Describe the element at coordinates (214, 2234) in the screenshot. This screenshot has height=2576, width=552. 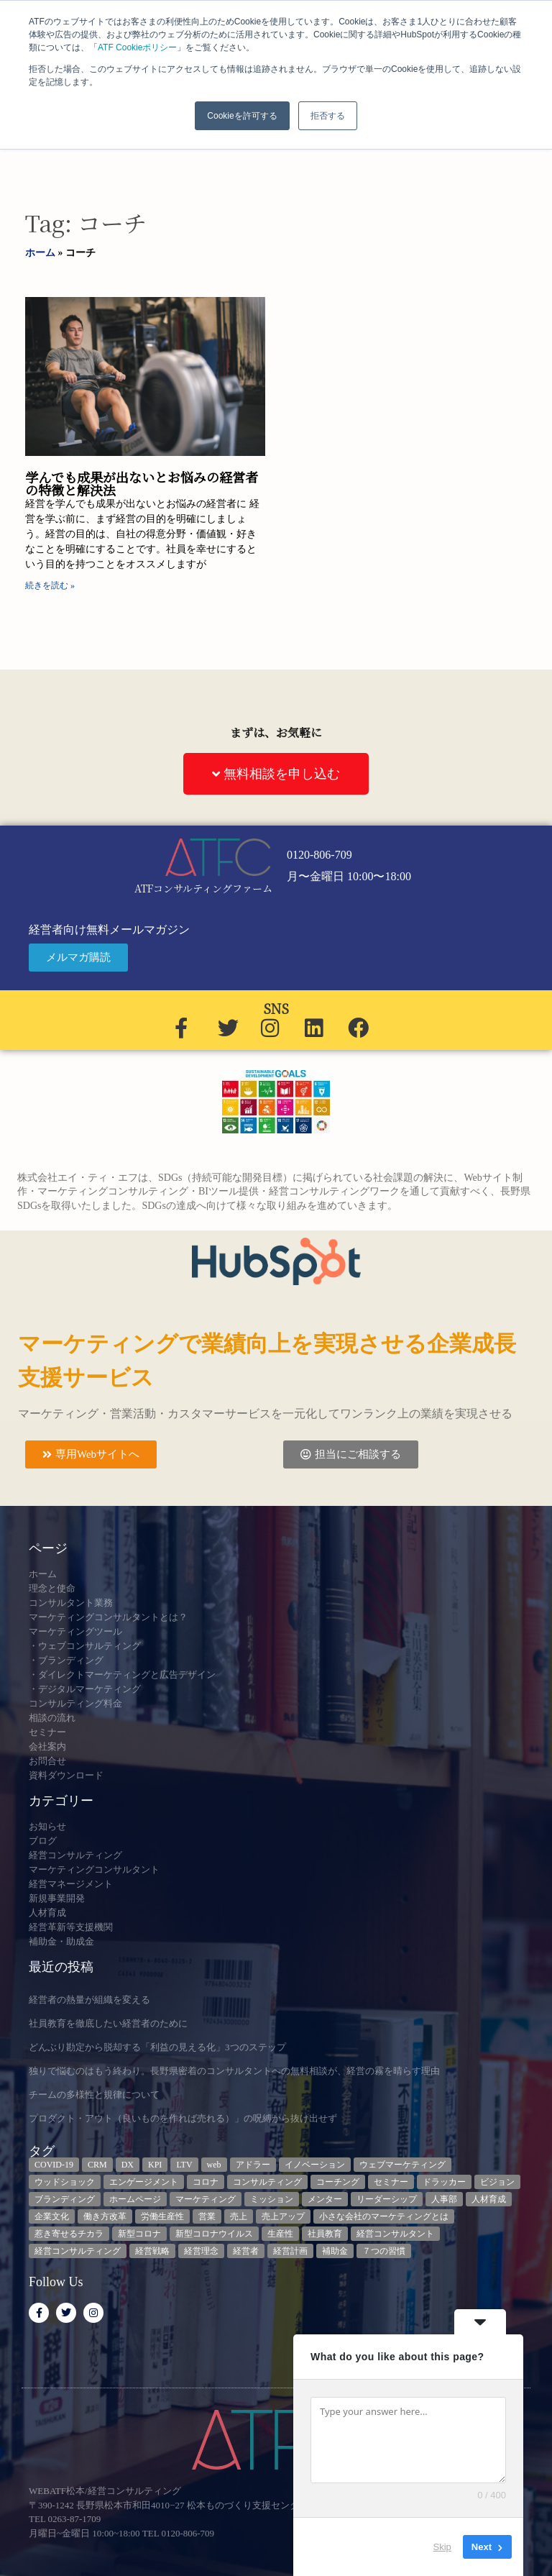
I see `新型コロナウイルス [新型コロナウイルス (7個の項目)]` at that location.